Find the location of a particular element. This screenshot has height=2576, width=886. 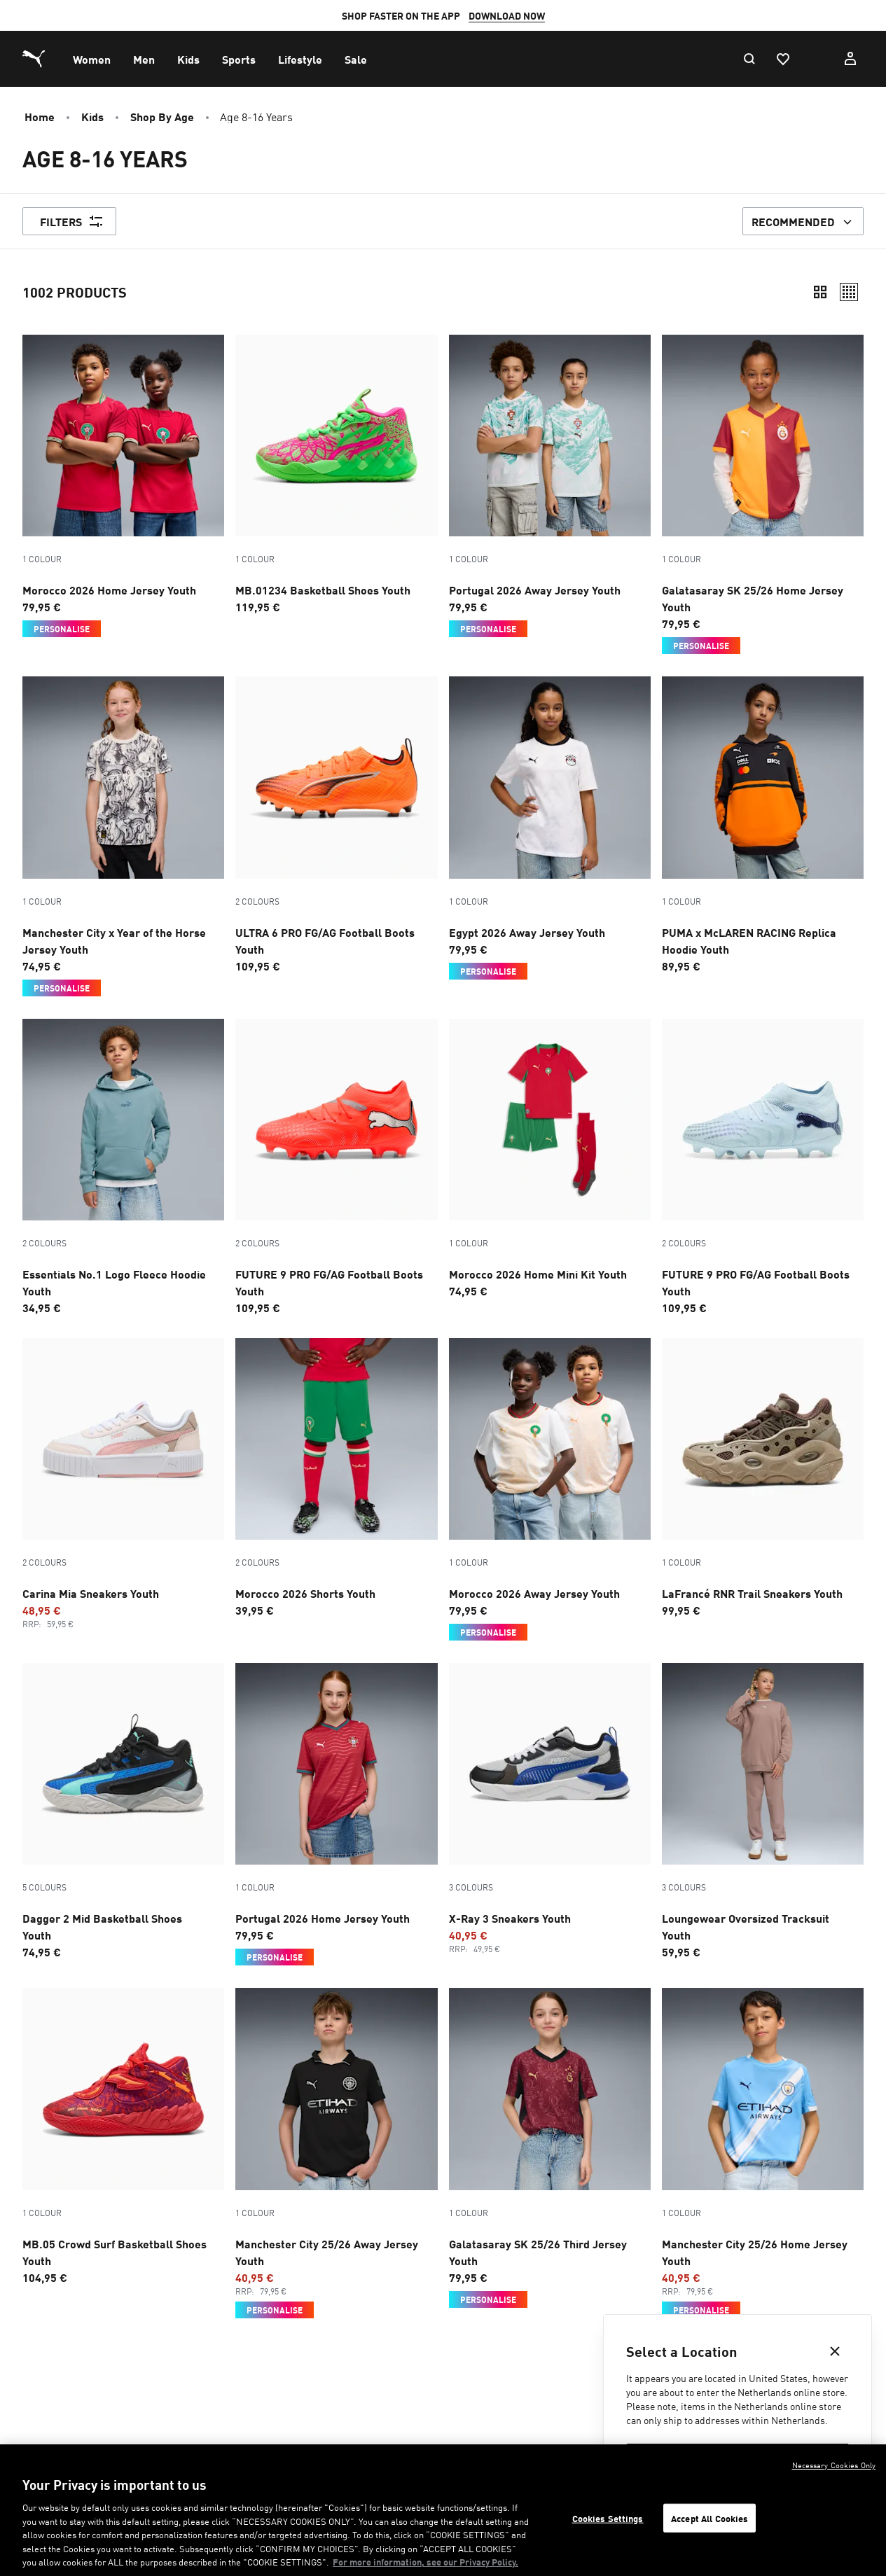

[MB.01234 Basketball Shoes Youth, Price, €119.95] is located at coordinates (336, 475).